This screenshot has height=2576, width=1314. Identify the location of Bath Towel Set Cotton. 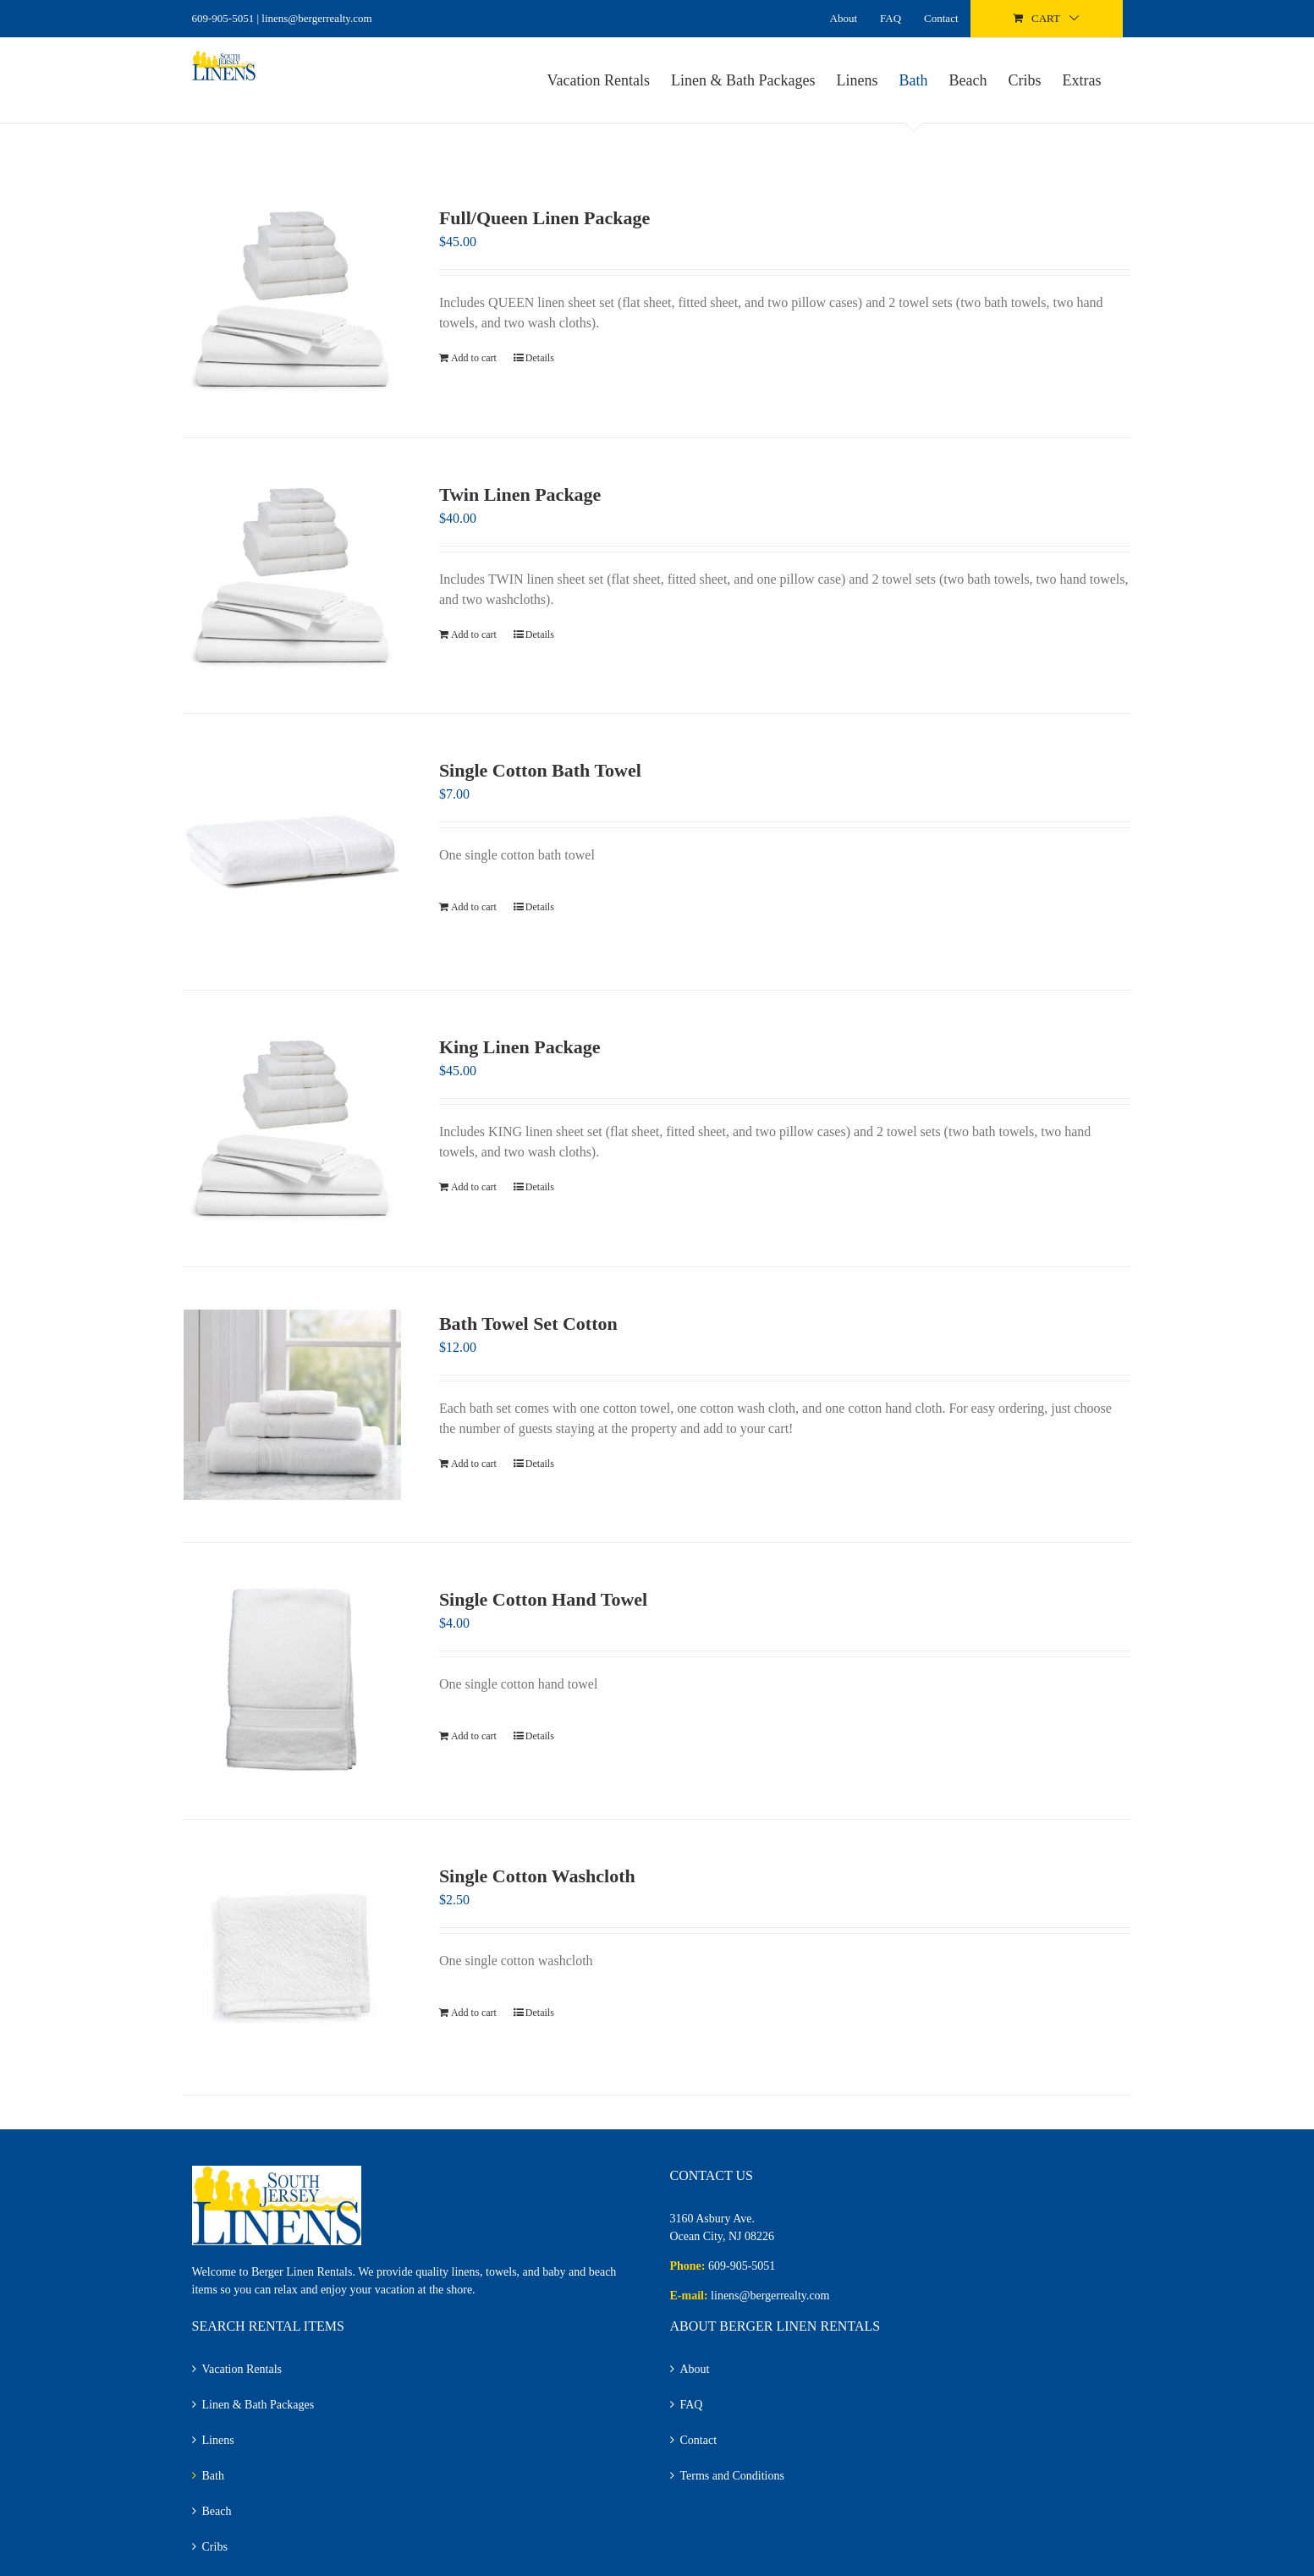
(528, 1323).